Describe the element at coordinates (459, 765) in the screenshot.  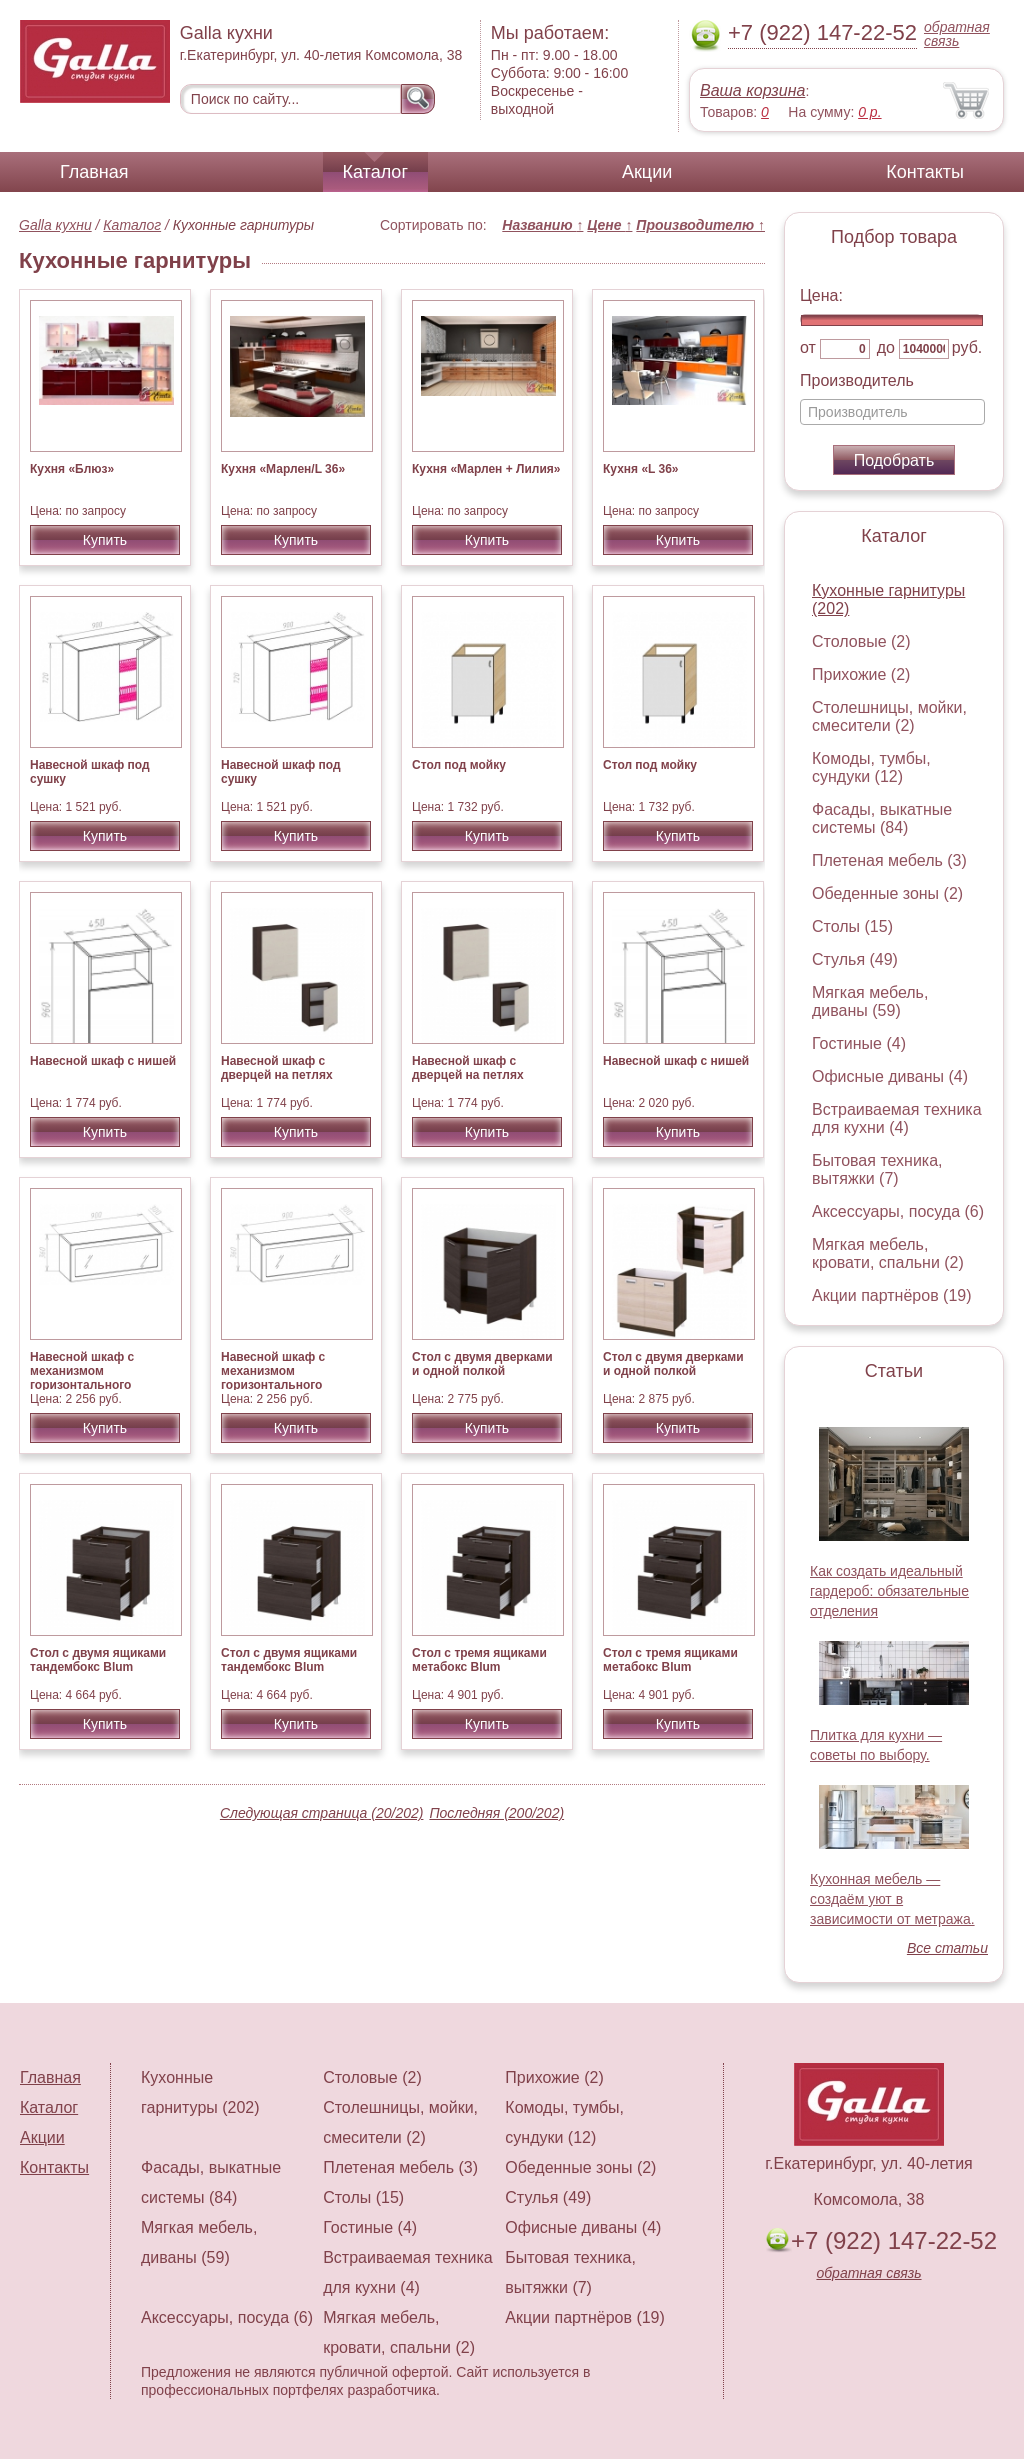
I see `Стол под мойку` at that location.